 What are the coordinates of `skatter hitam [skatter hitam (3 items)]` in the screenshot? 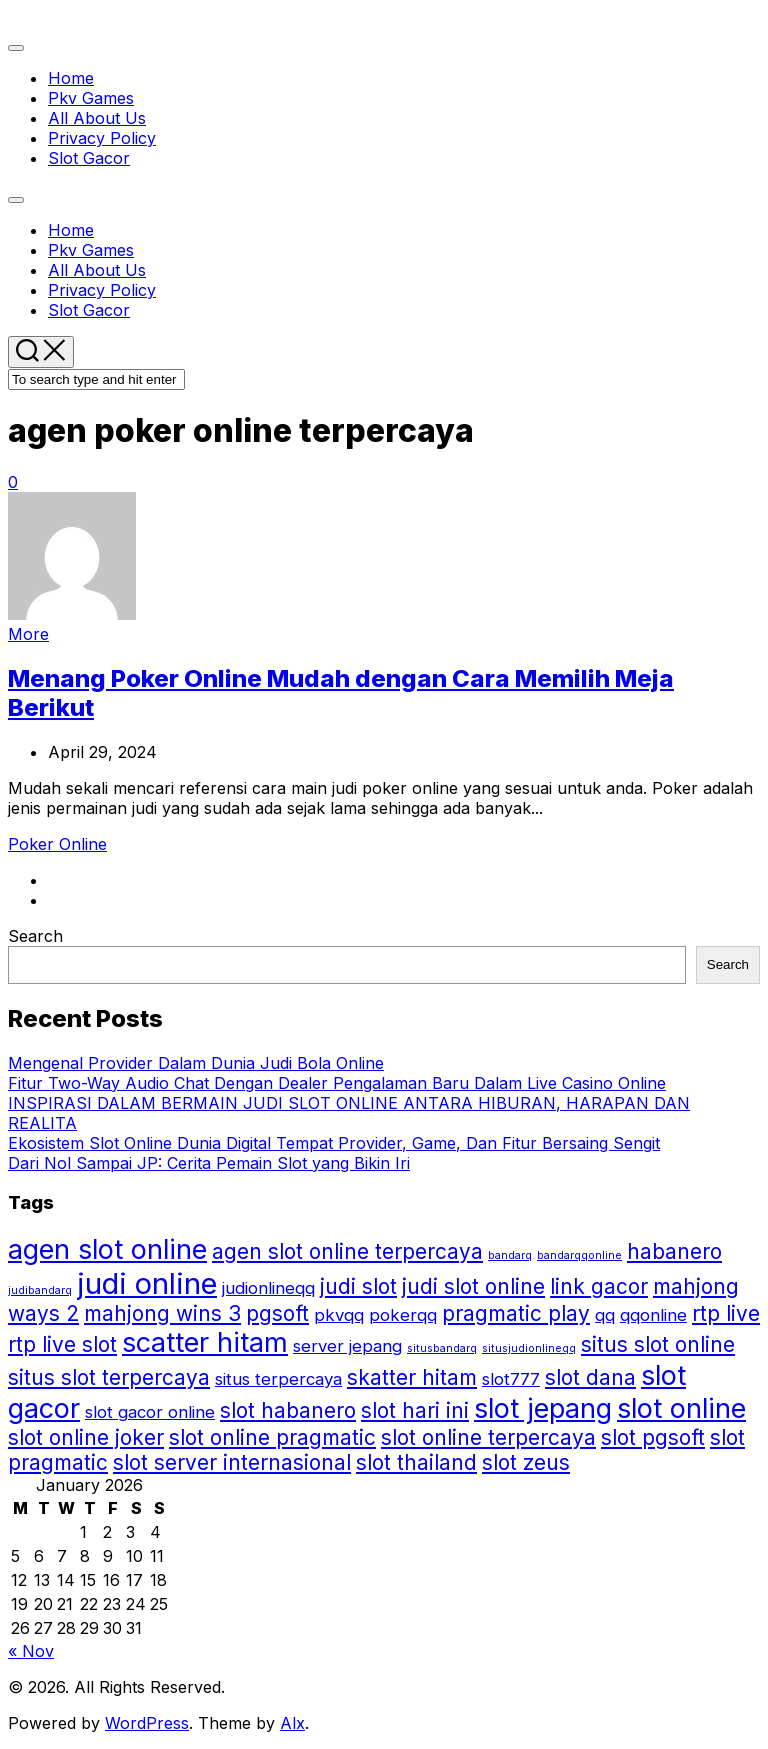 It's located at (412, 1377).